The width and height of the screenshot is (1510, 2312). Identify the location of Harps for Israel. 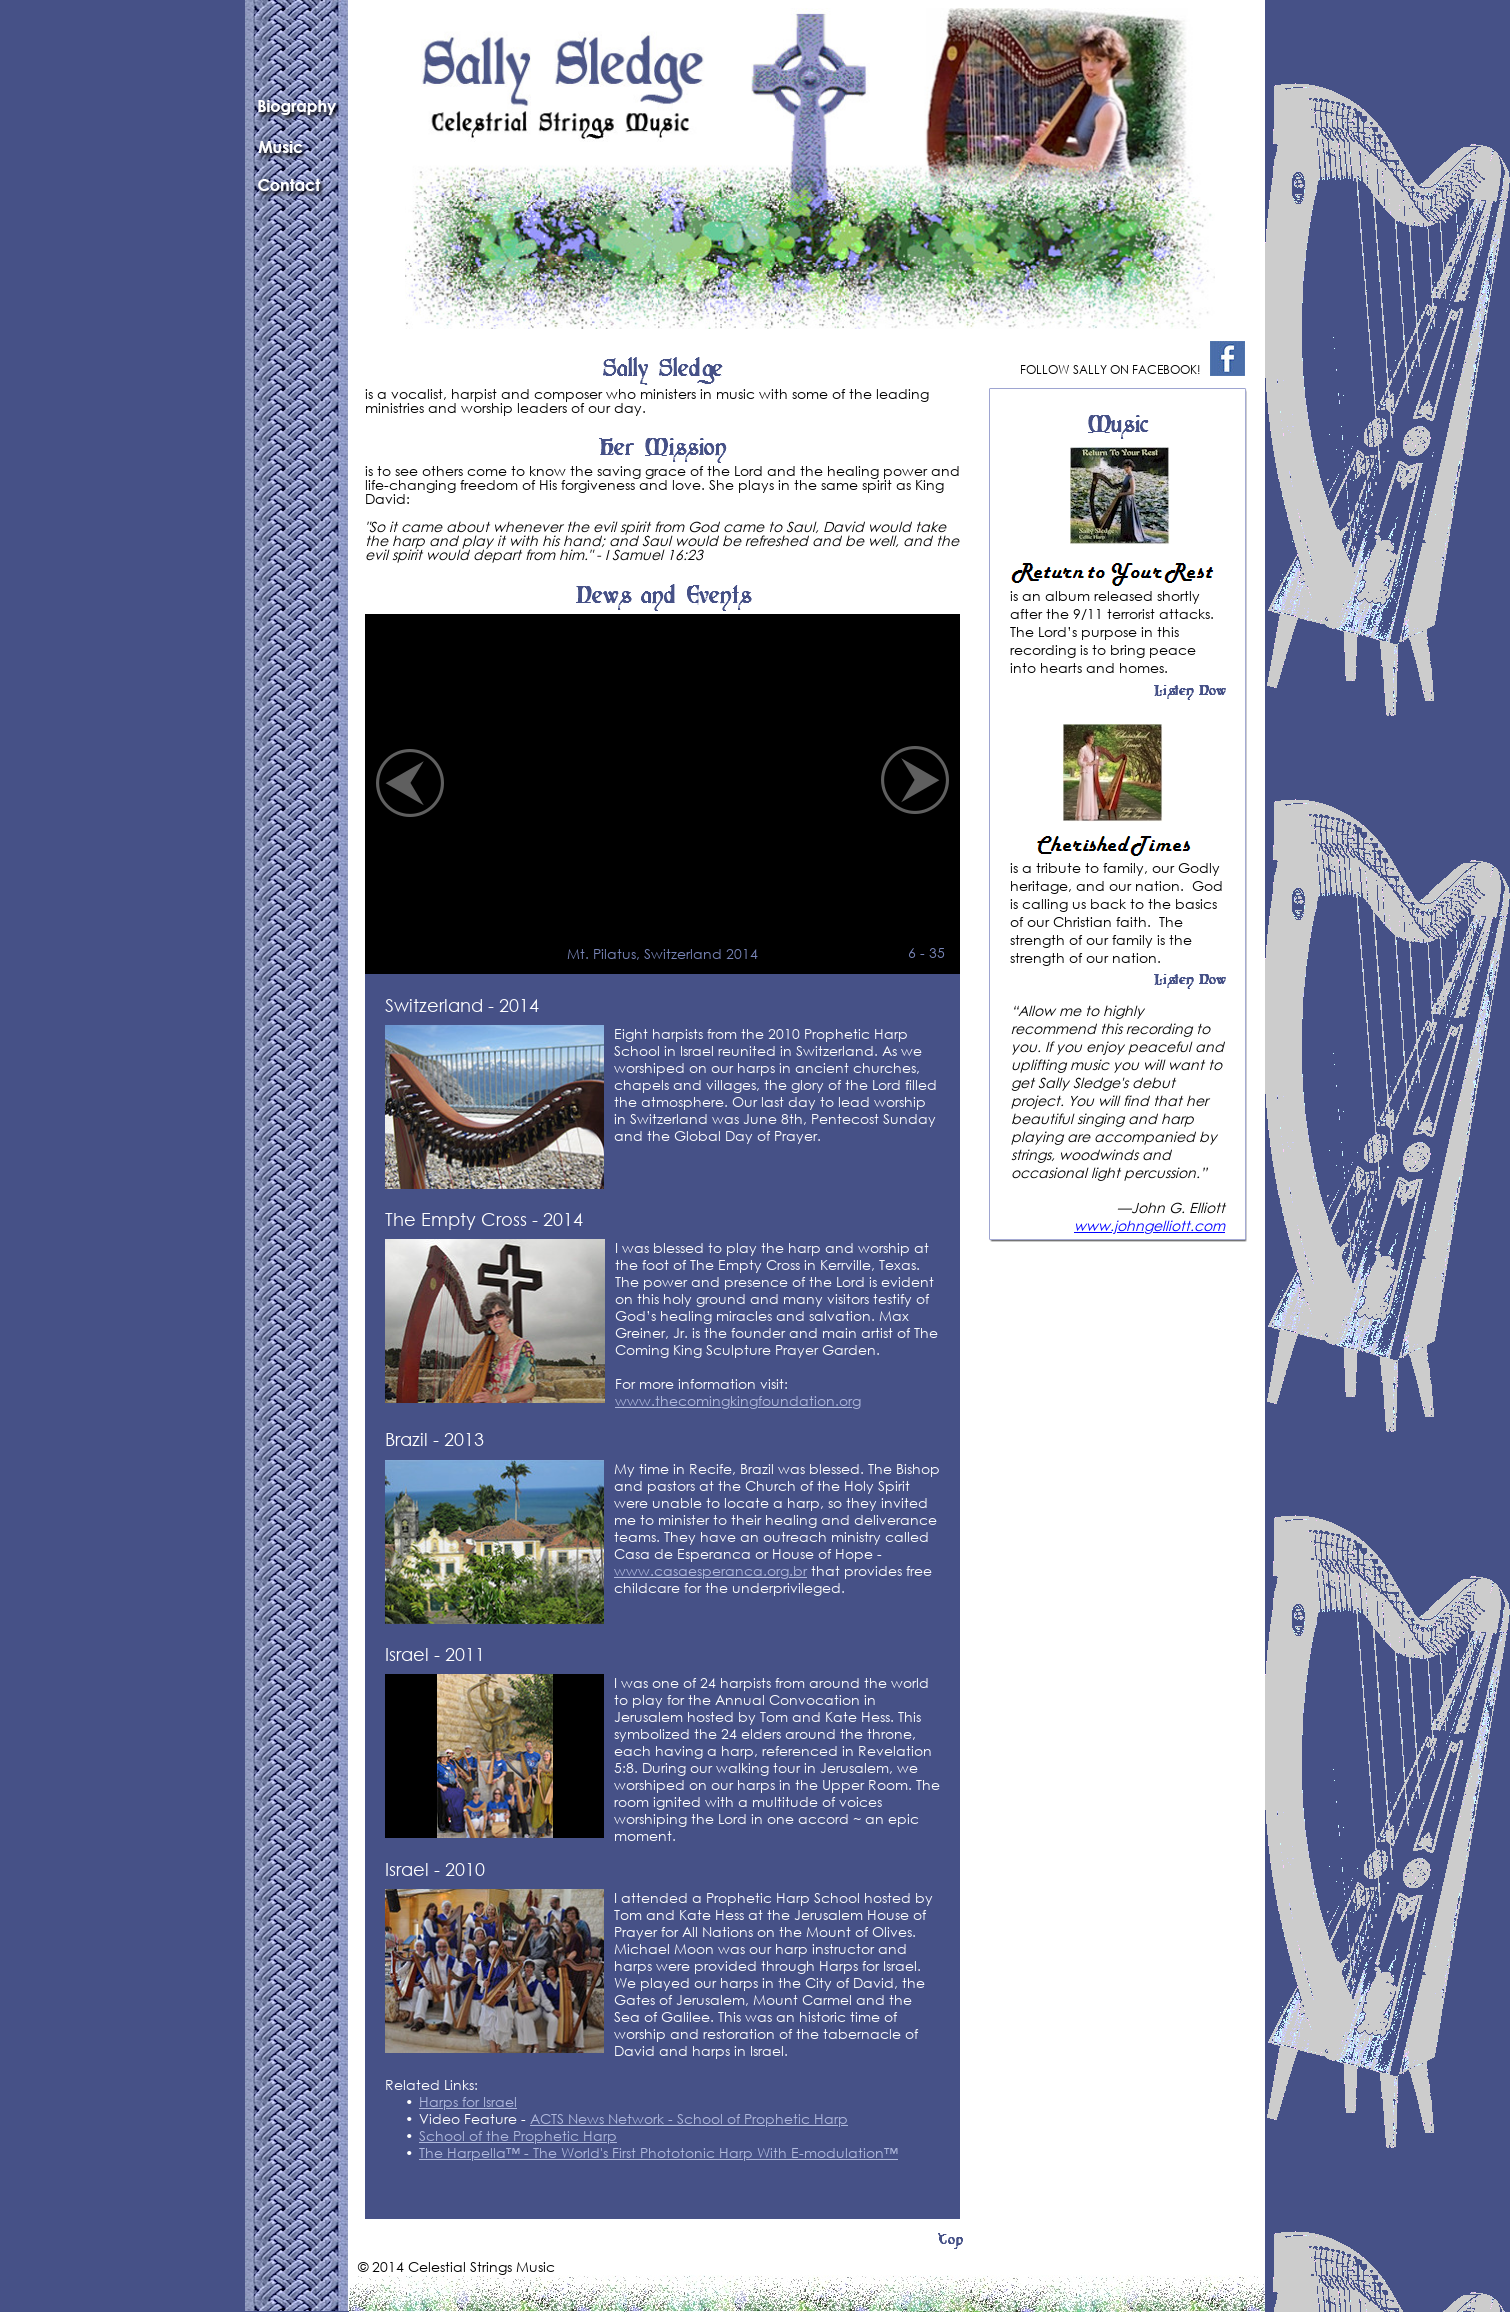
(468, 2101).